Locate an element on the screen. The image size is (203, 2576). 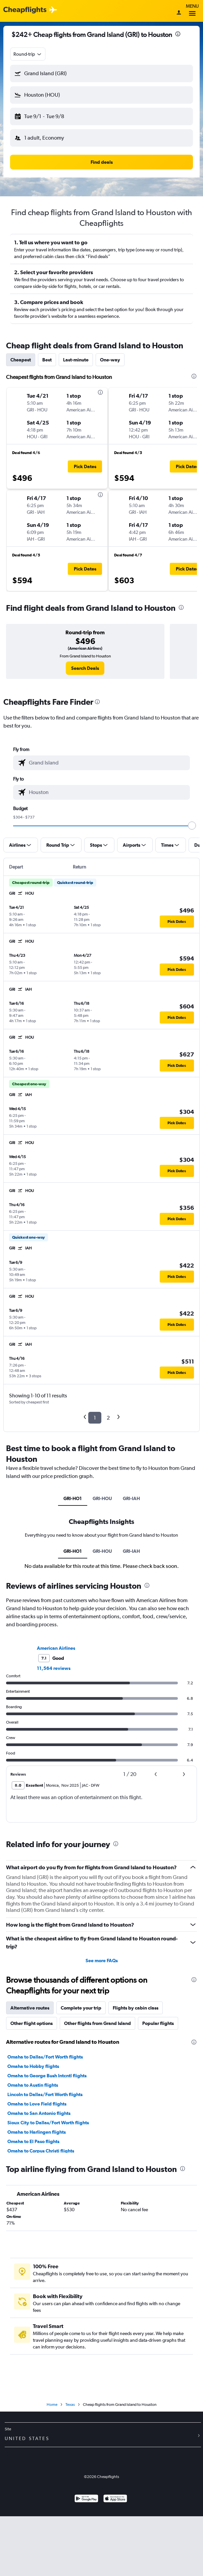
Omaha to Love Field flights is located at coordinates (36, 2104).